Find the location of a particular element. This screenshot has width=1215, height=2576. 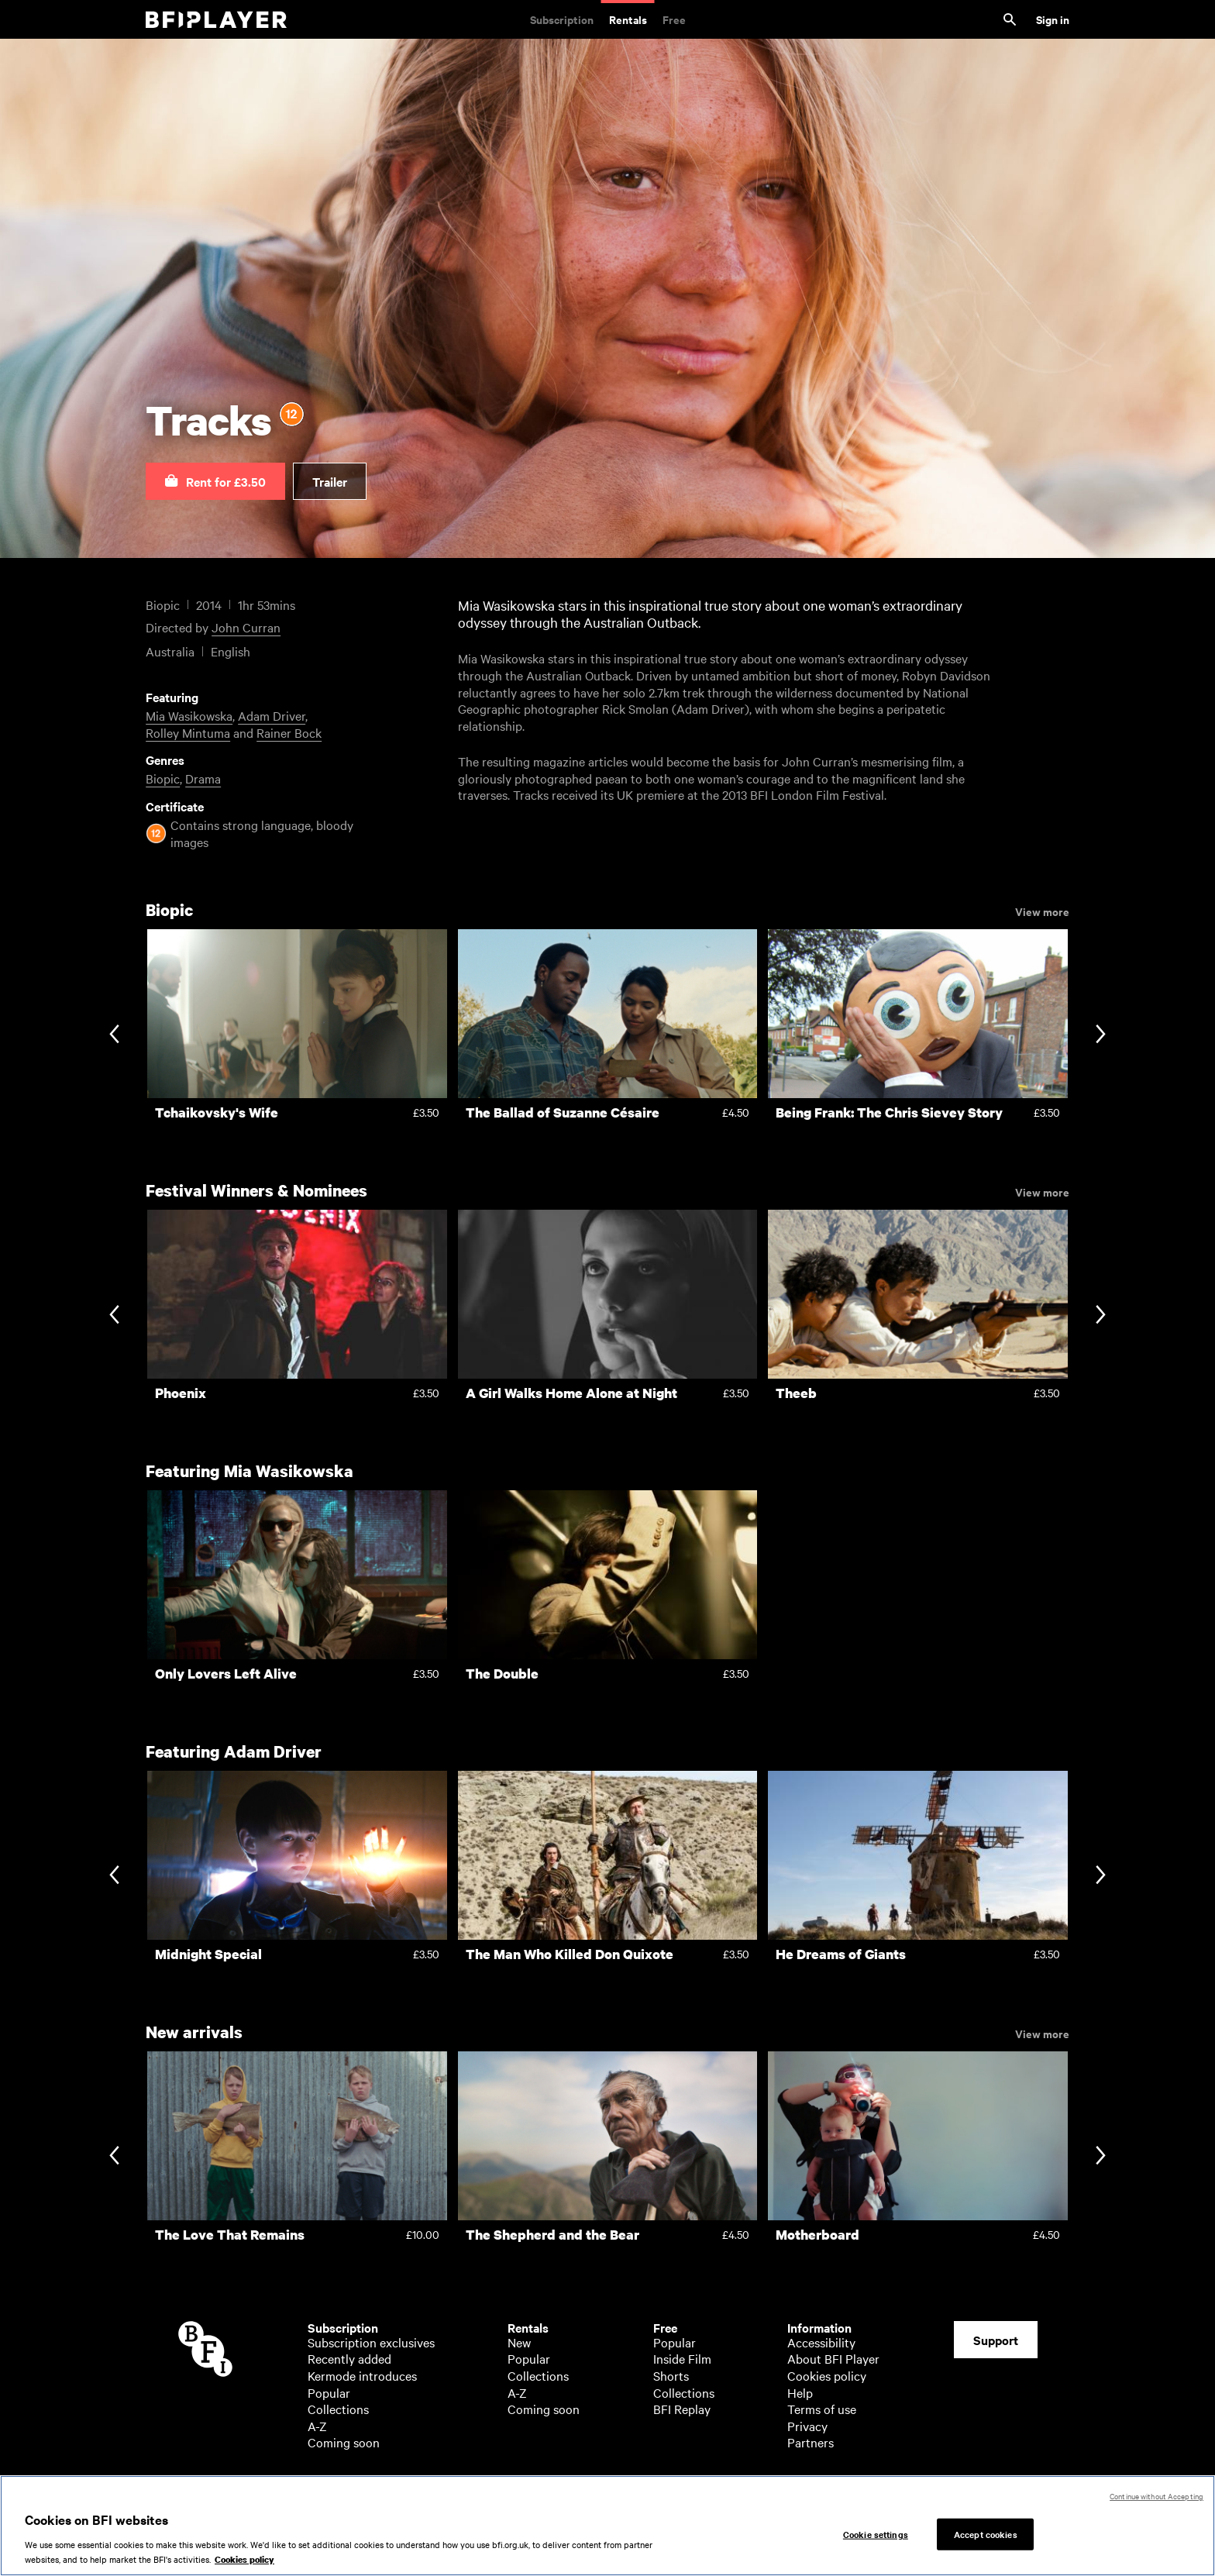

Cookies policy [More information about your privacy, opens in a new tab] is located at coordinates (244, 2560).